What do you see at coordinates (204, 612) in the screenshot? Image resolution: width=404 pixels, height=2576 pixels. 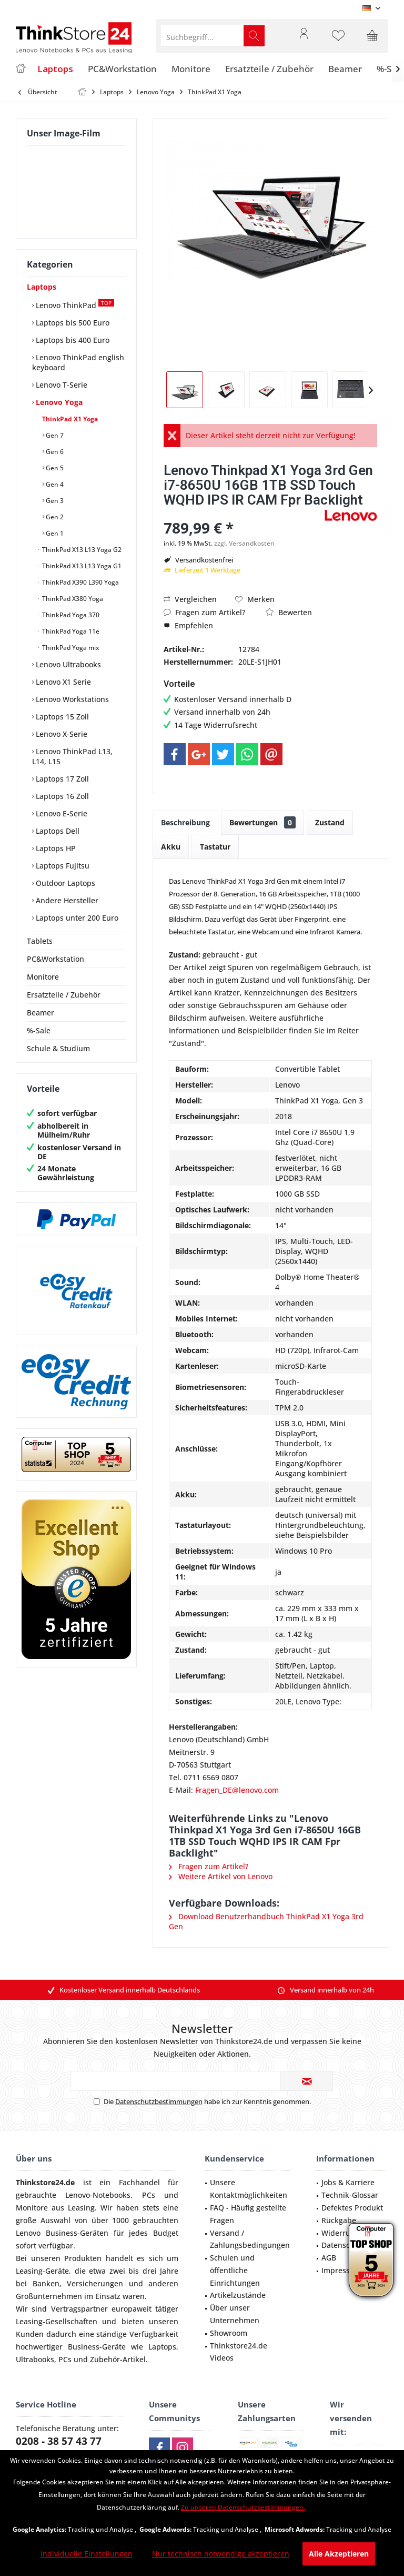 I see `Fragen zum Artikel?` at bounding box center [204, 612].